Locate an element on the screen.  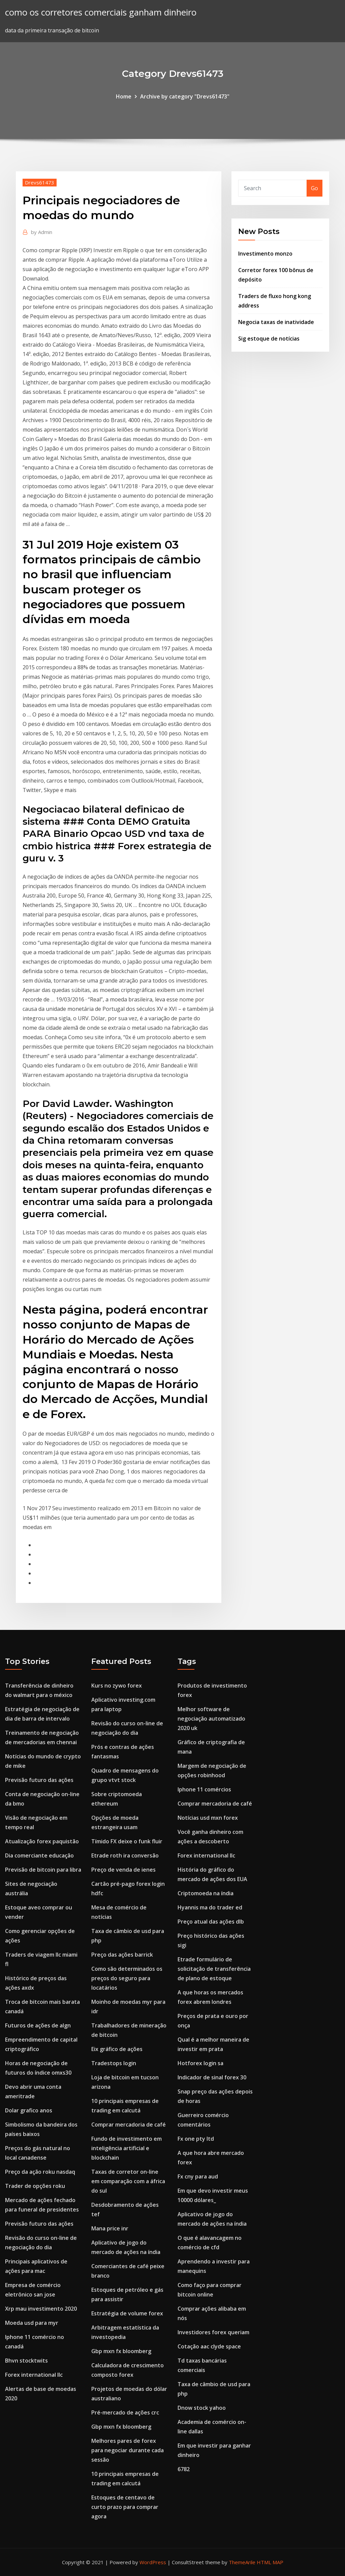
Dia comerciante educação is located at coordinates (39, 1855).